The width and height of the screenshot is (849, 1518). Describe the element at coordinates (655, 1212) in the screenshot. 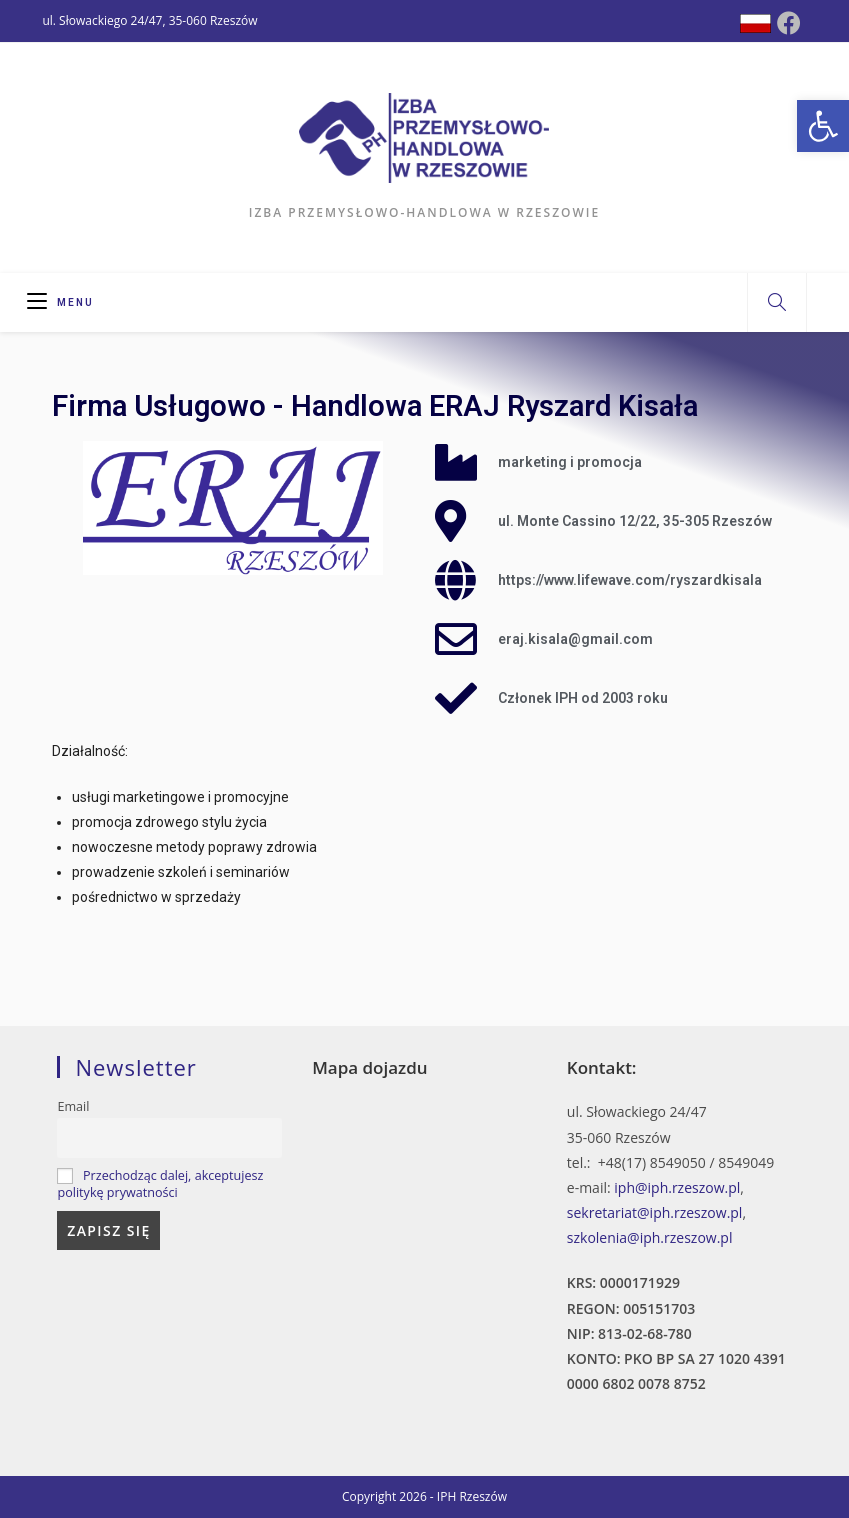

I see `sekretariat@iph.rzeszow.pl` at that location.